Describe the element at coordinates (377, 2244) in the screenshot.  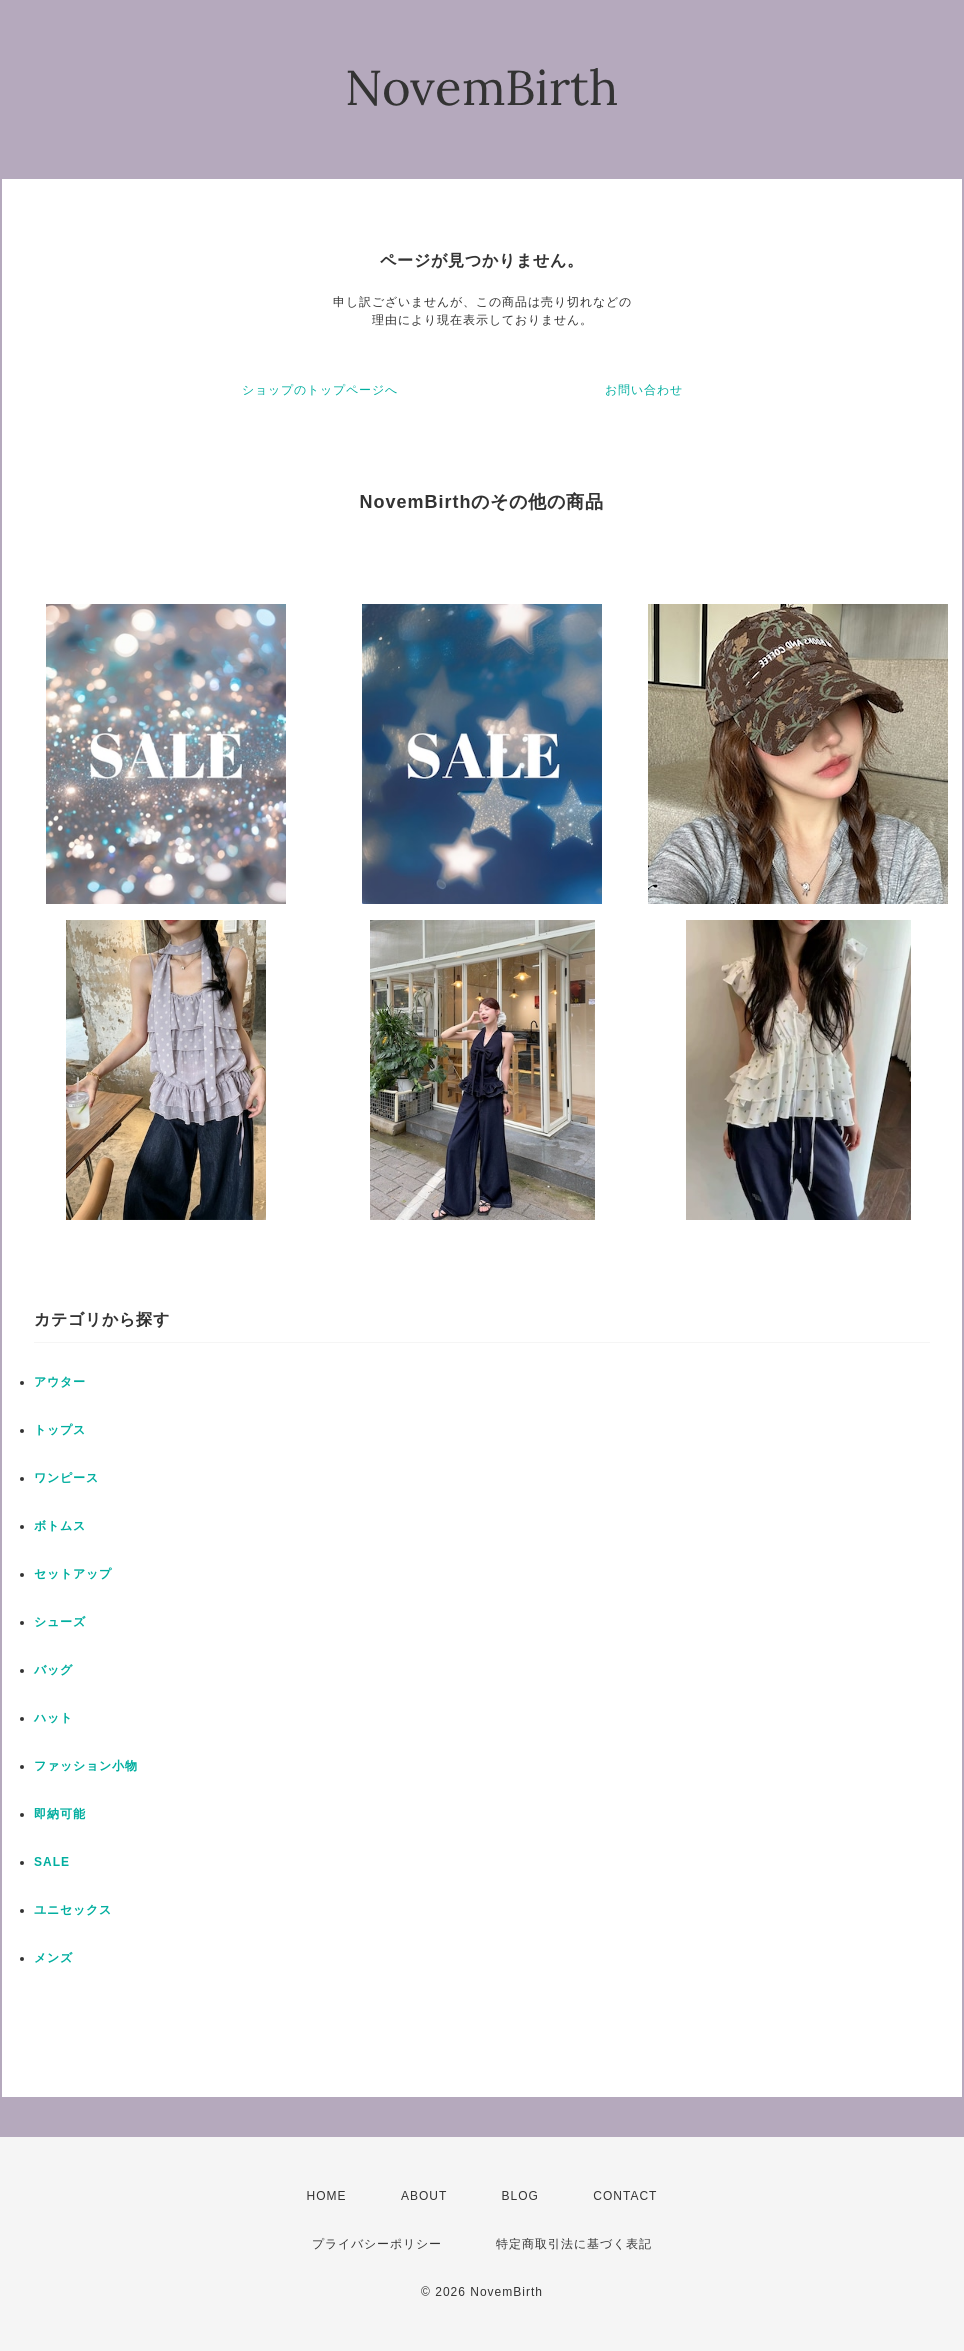
I see `プライバシーポリシー` at that location.